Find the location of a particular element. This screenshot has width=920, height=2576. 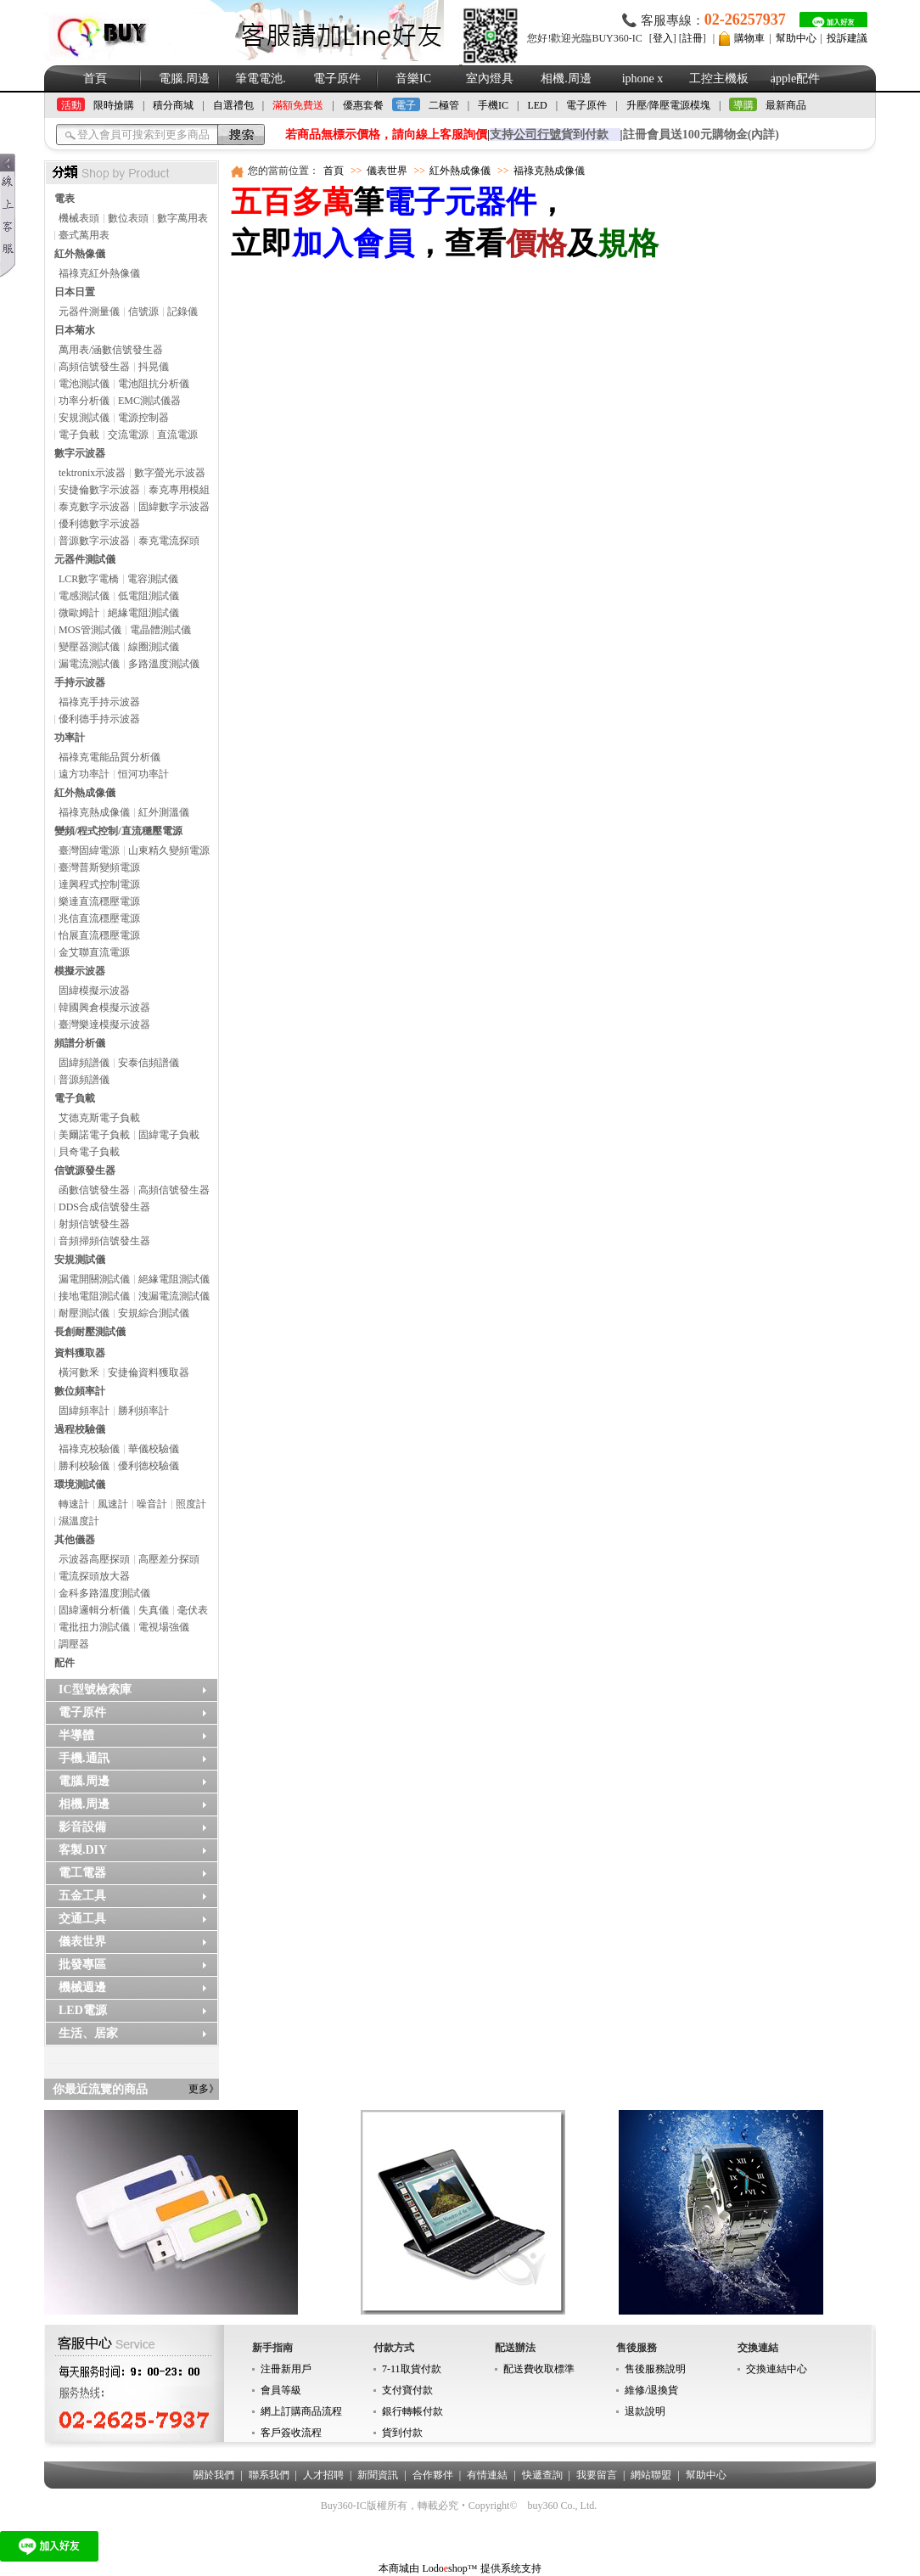

福祿克熱成像儀 is located at coordinates (94, 812).